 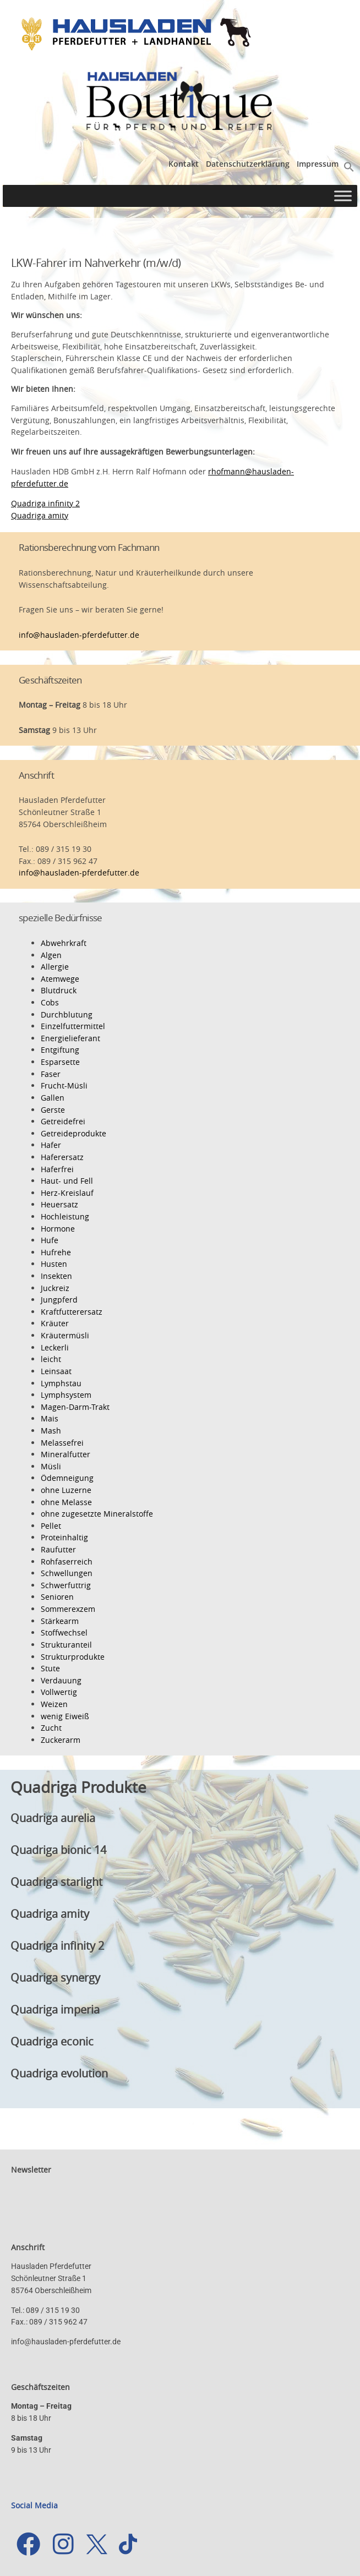 I want to click on Kraftfutterersatz, so click(x=71, y=1311).